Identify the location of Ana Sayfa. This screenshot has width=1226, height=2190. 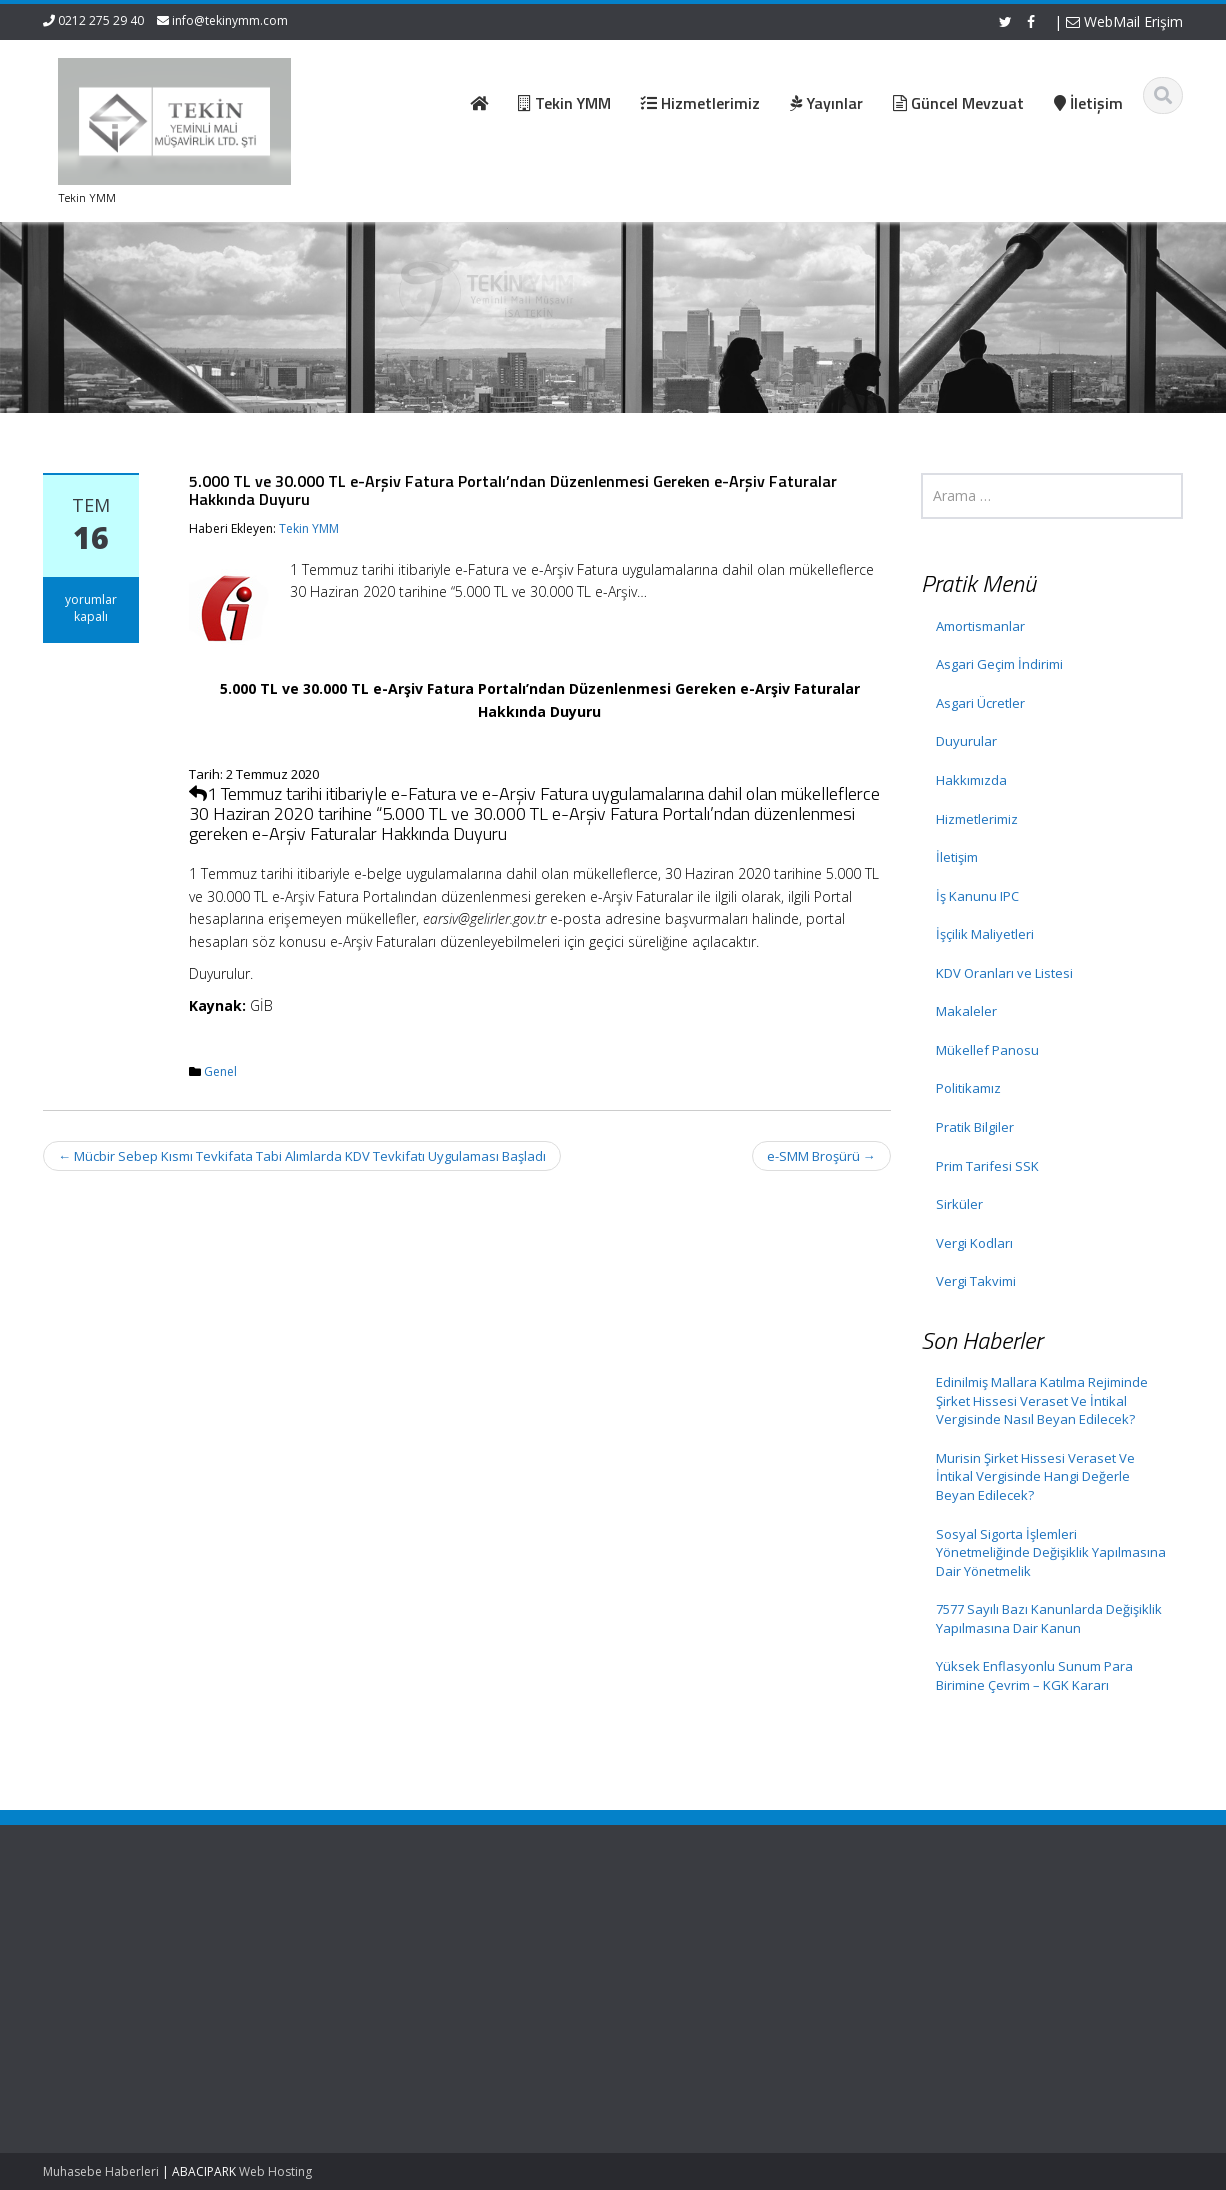
(389, 1936).